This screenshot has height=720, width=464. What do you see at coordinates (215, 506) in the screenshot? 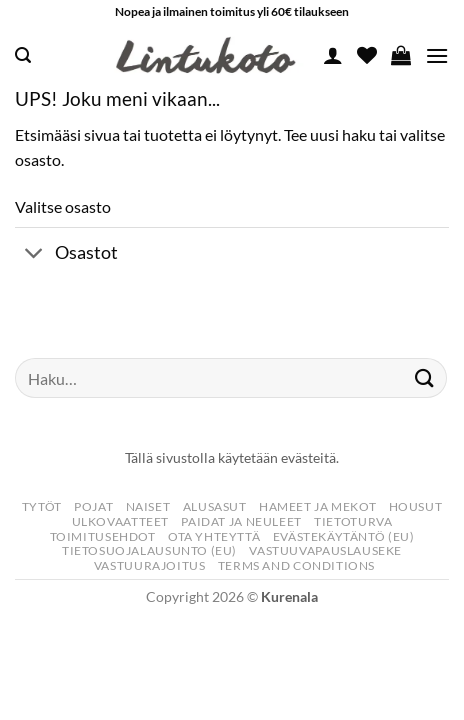
I see `Alusasut` at bounding box center [215, 506].